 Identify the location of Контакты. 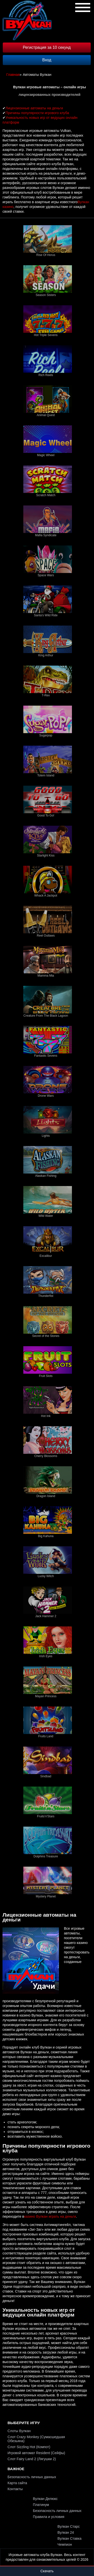
(15, 2489).